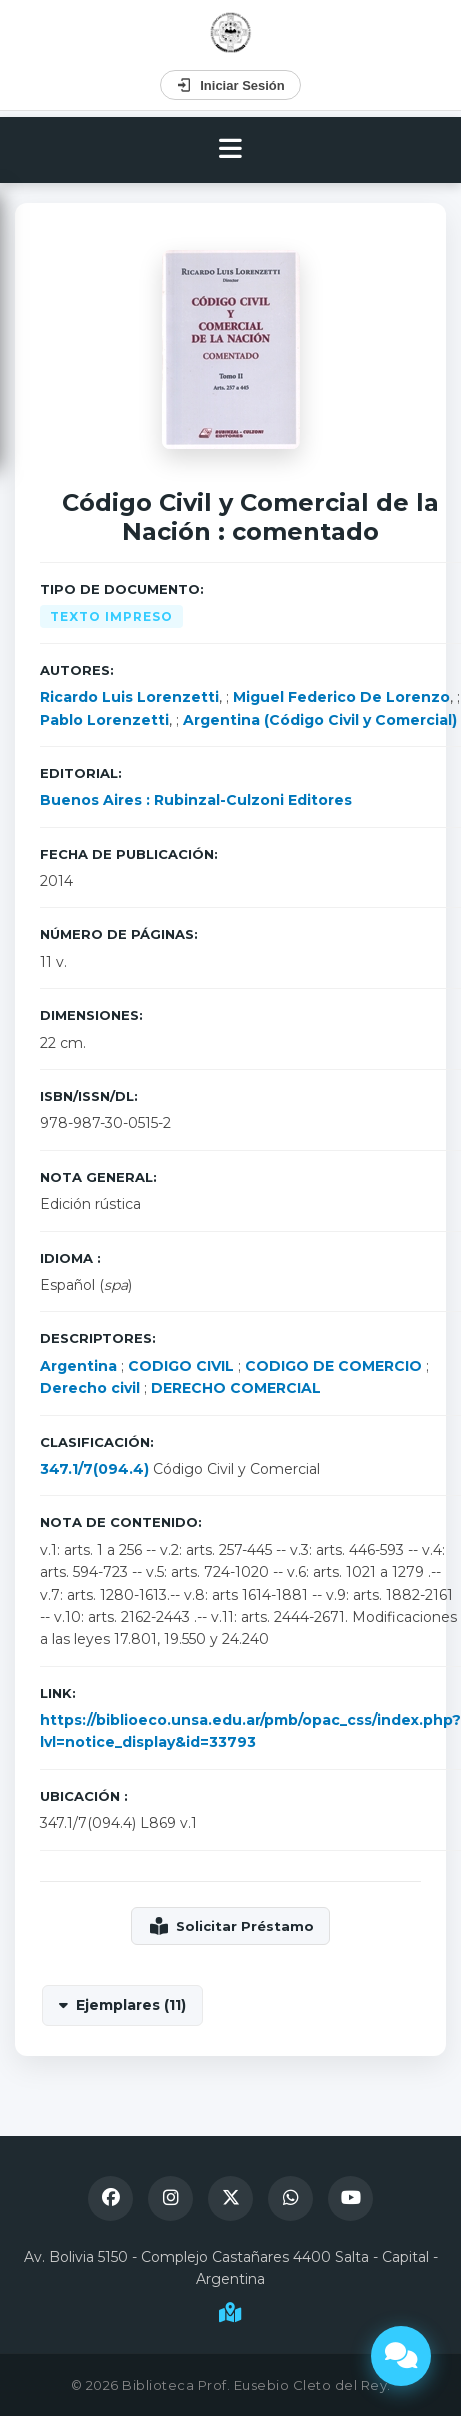  I want to click on Argentina, so click(78, 1366).